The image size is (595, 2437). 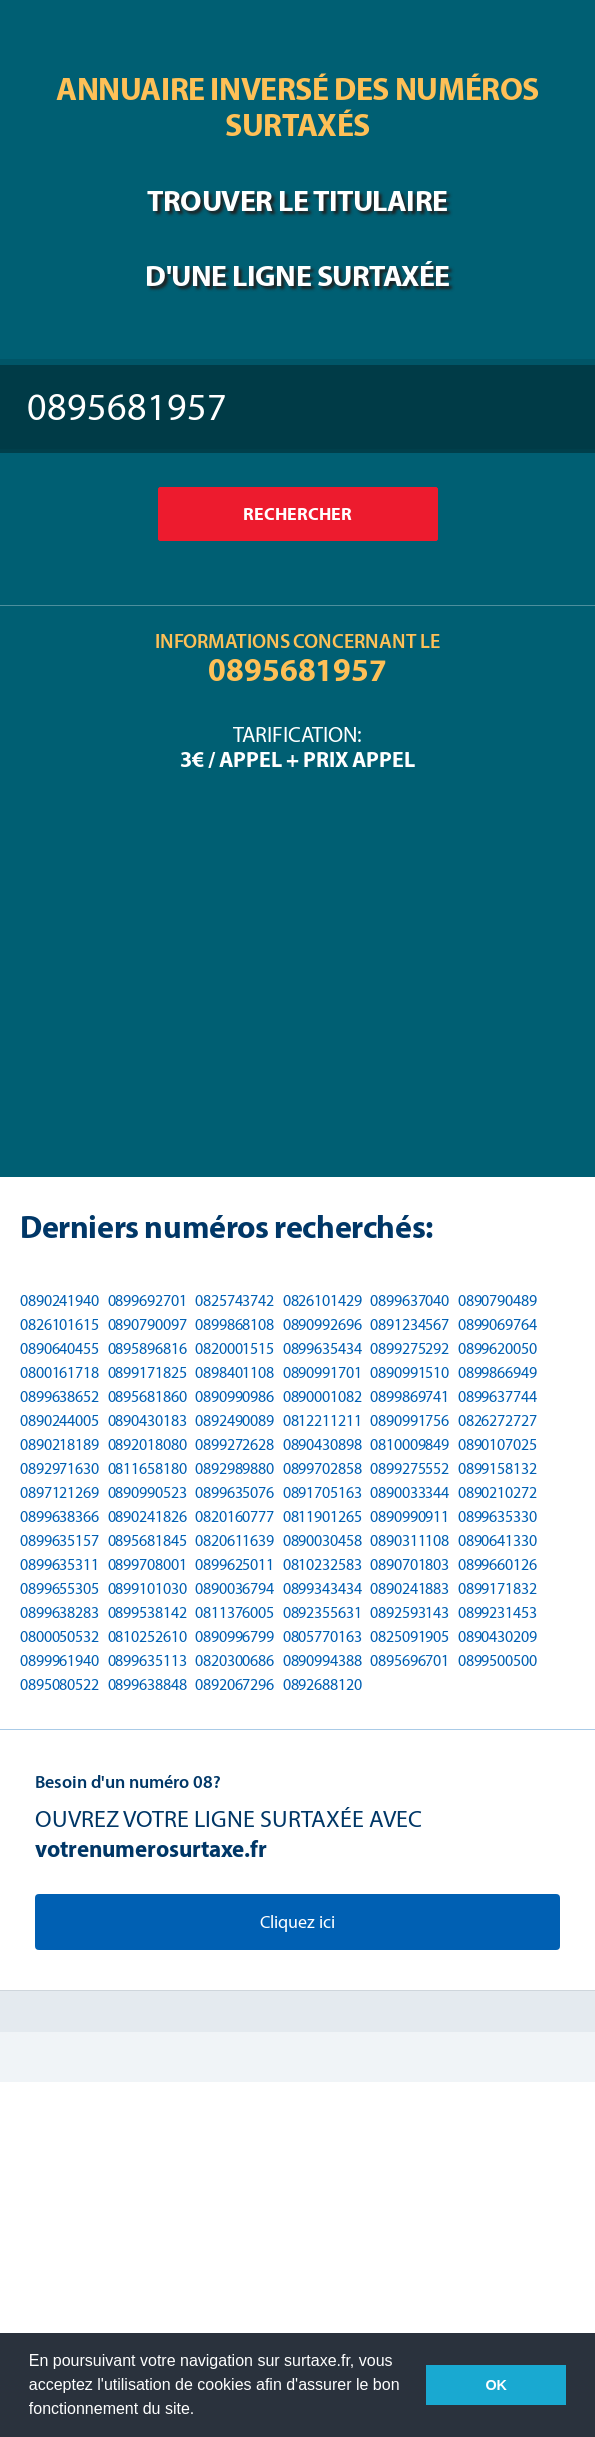 What do you see at coordinates (59, 1684) in the screenshot?
I see `0895080522` at bounding box center [59, 1684].